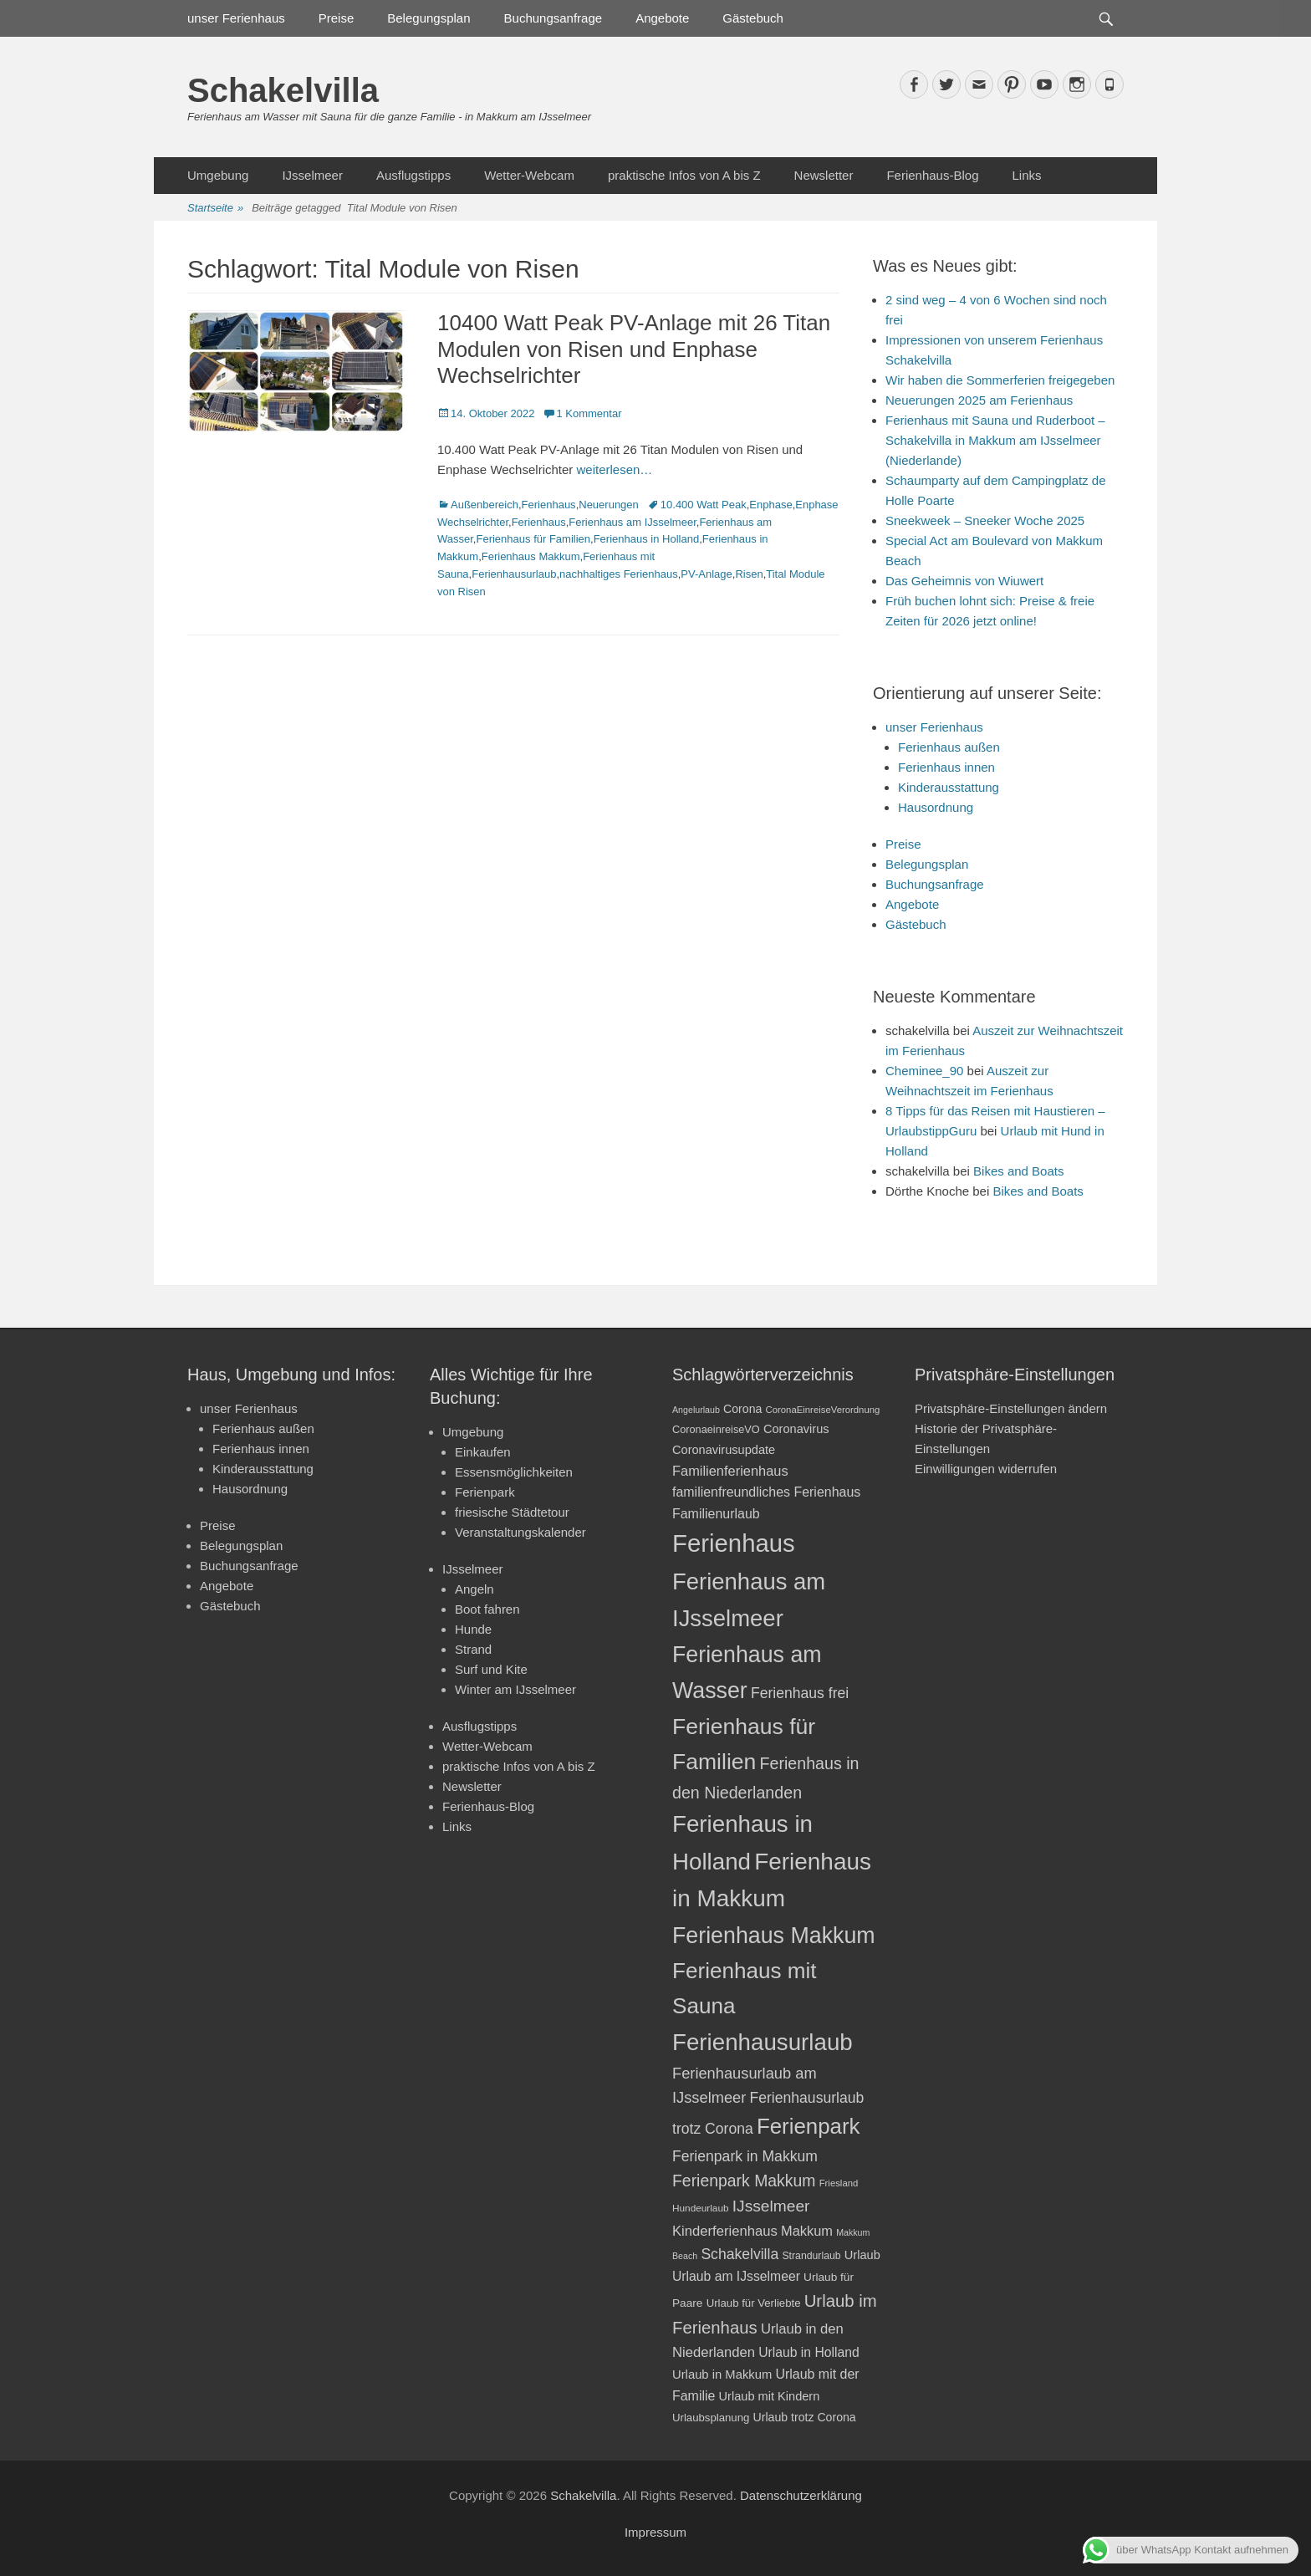 Image resolution: width=1311 pixels, height=2576 pixels. What do you see at coordinates (809, 2352) in the screenshot?
I see `Urlaub in Holland [Urlaub in Holland (27 Einträge)]` at bounding box center [809, 2352].